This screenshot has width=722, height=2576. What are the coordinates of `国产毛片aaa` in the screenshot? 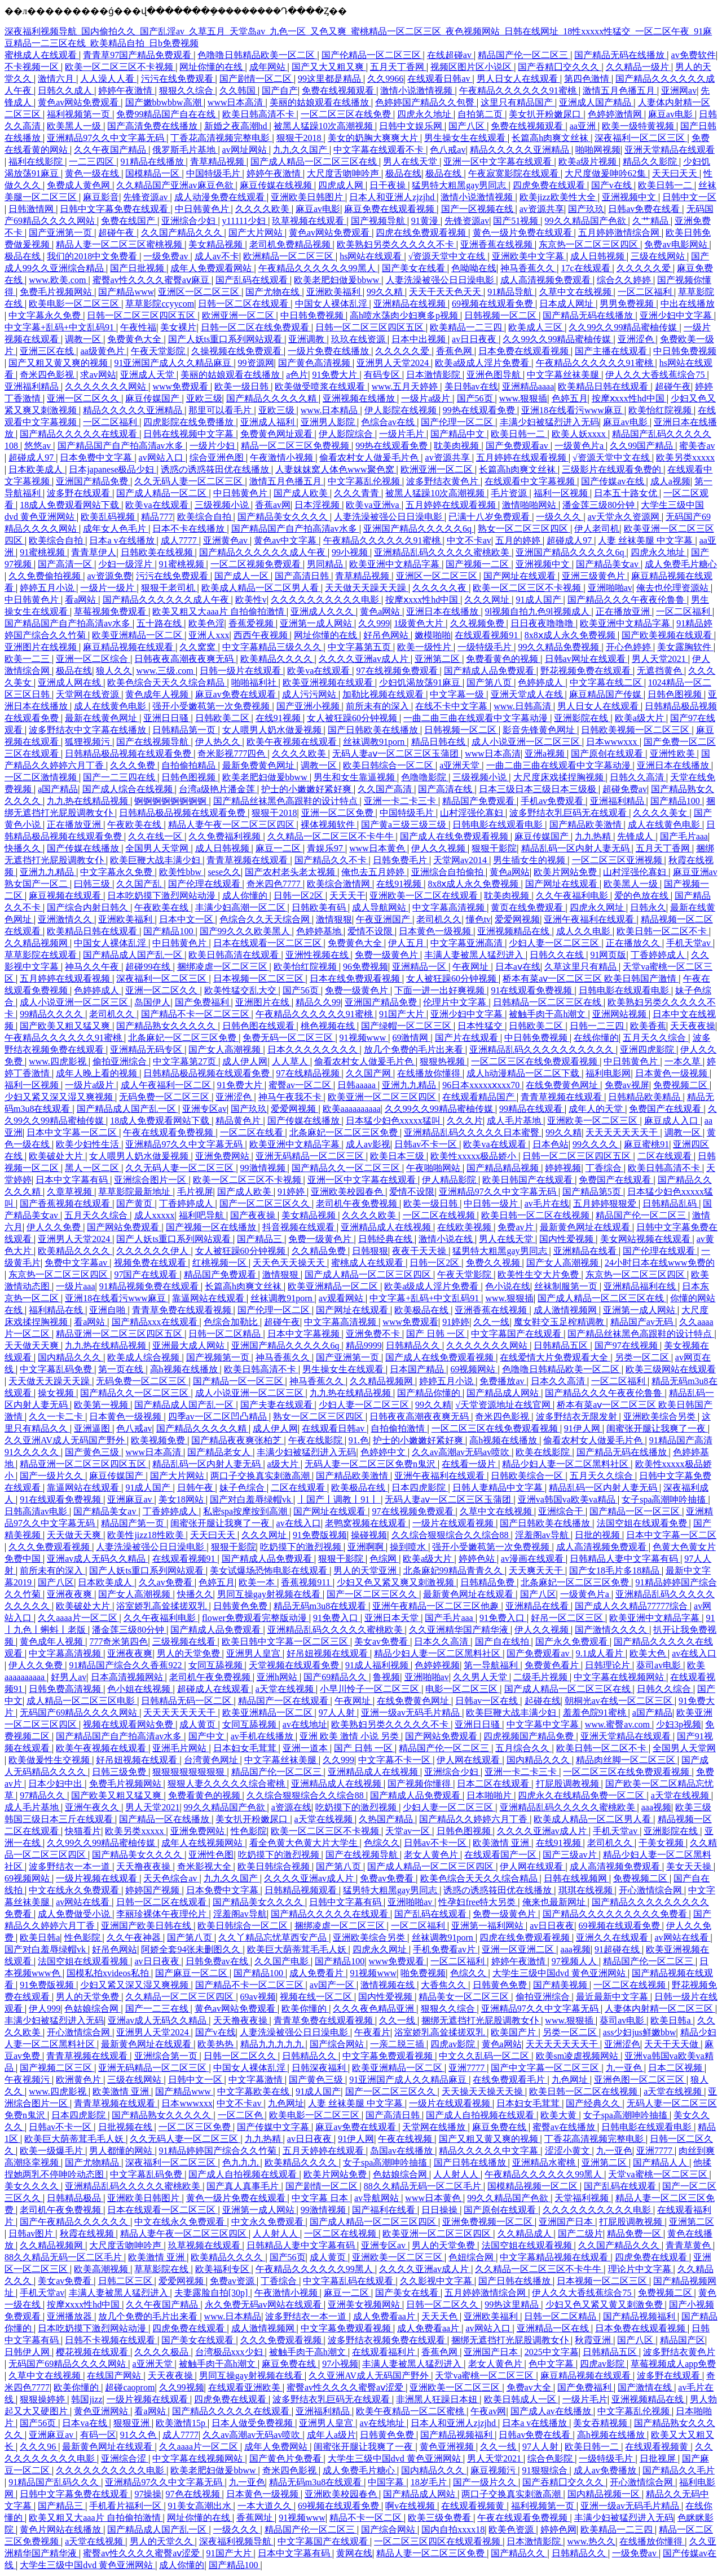 It's located at (684, 836).